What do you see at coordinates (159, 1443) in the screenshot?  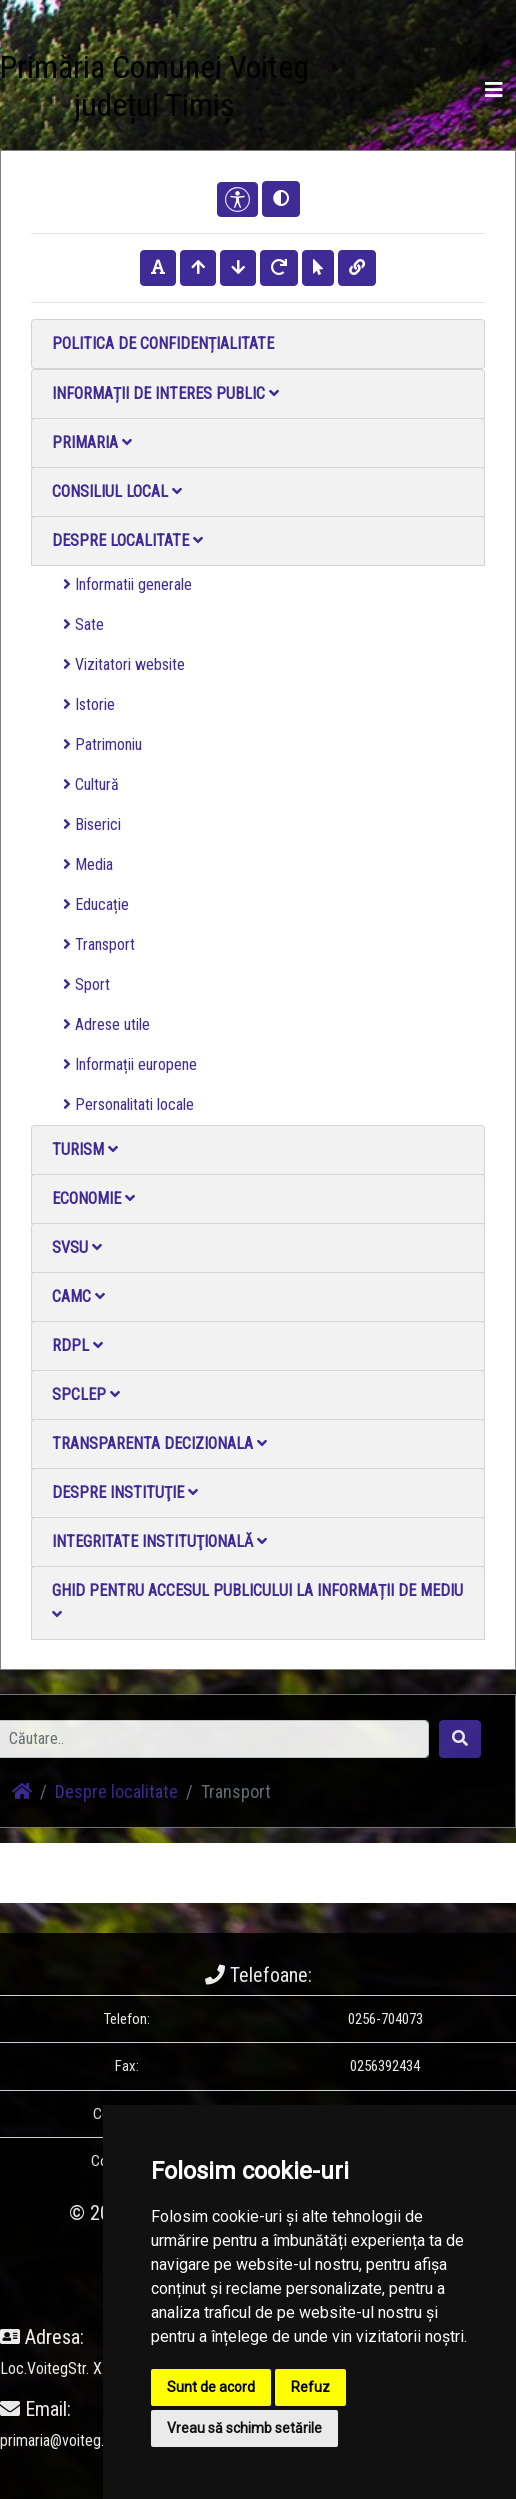 I see `Transparenta decizionala` at bounding box center [159, 1443].